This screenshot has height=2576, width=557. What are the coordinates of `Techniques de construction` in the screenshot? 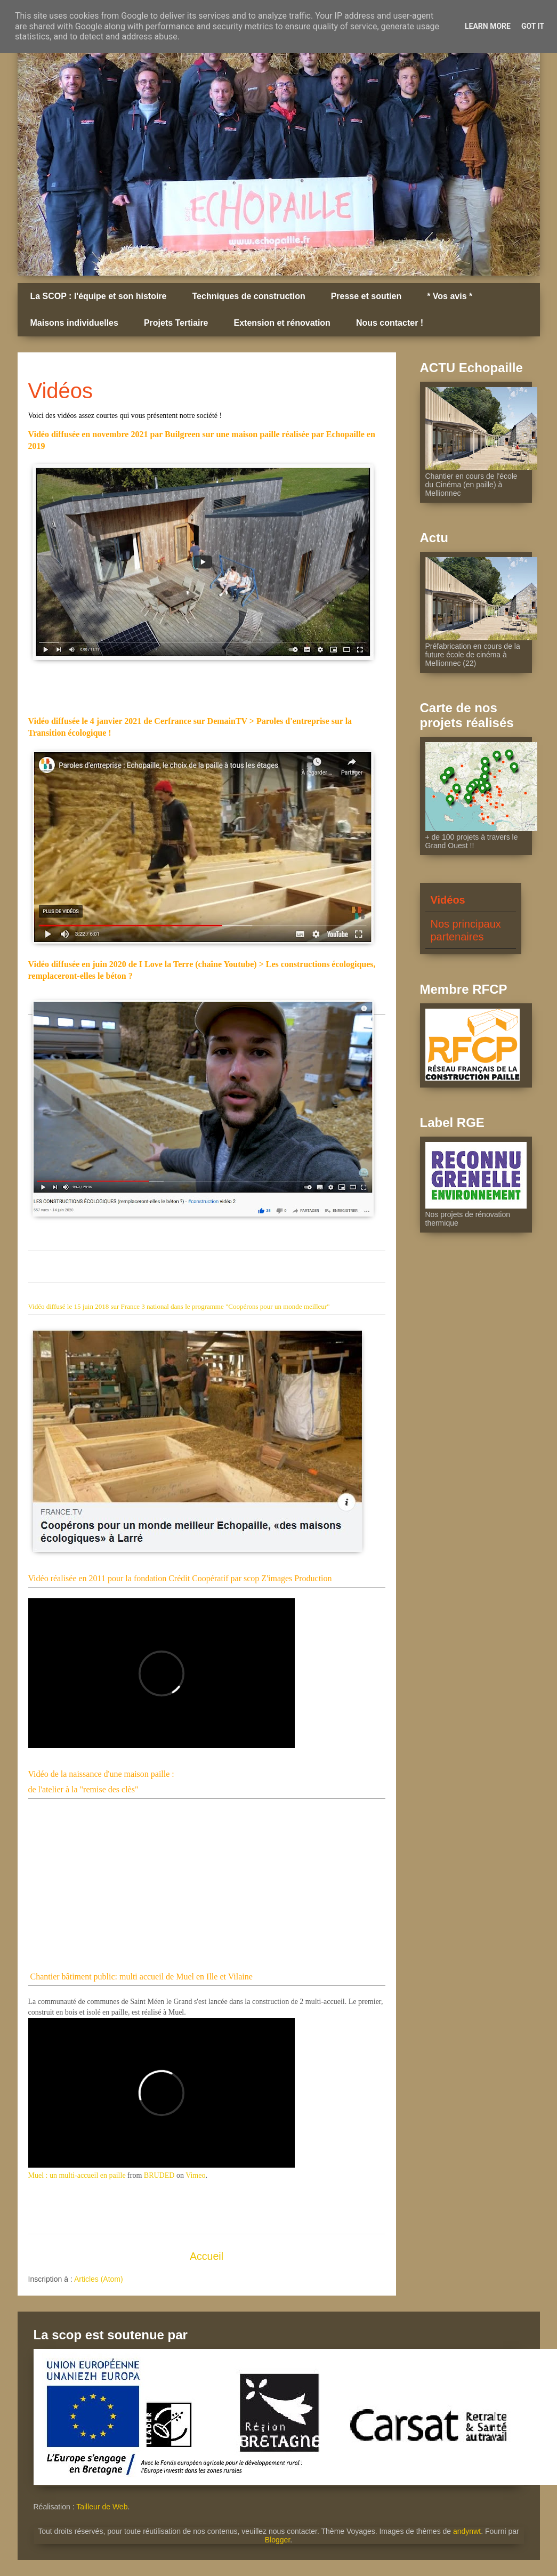 It's located at (248, 296).